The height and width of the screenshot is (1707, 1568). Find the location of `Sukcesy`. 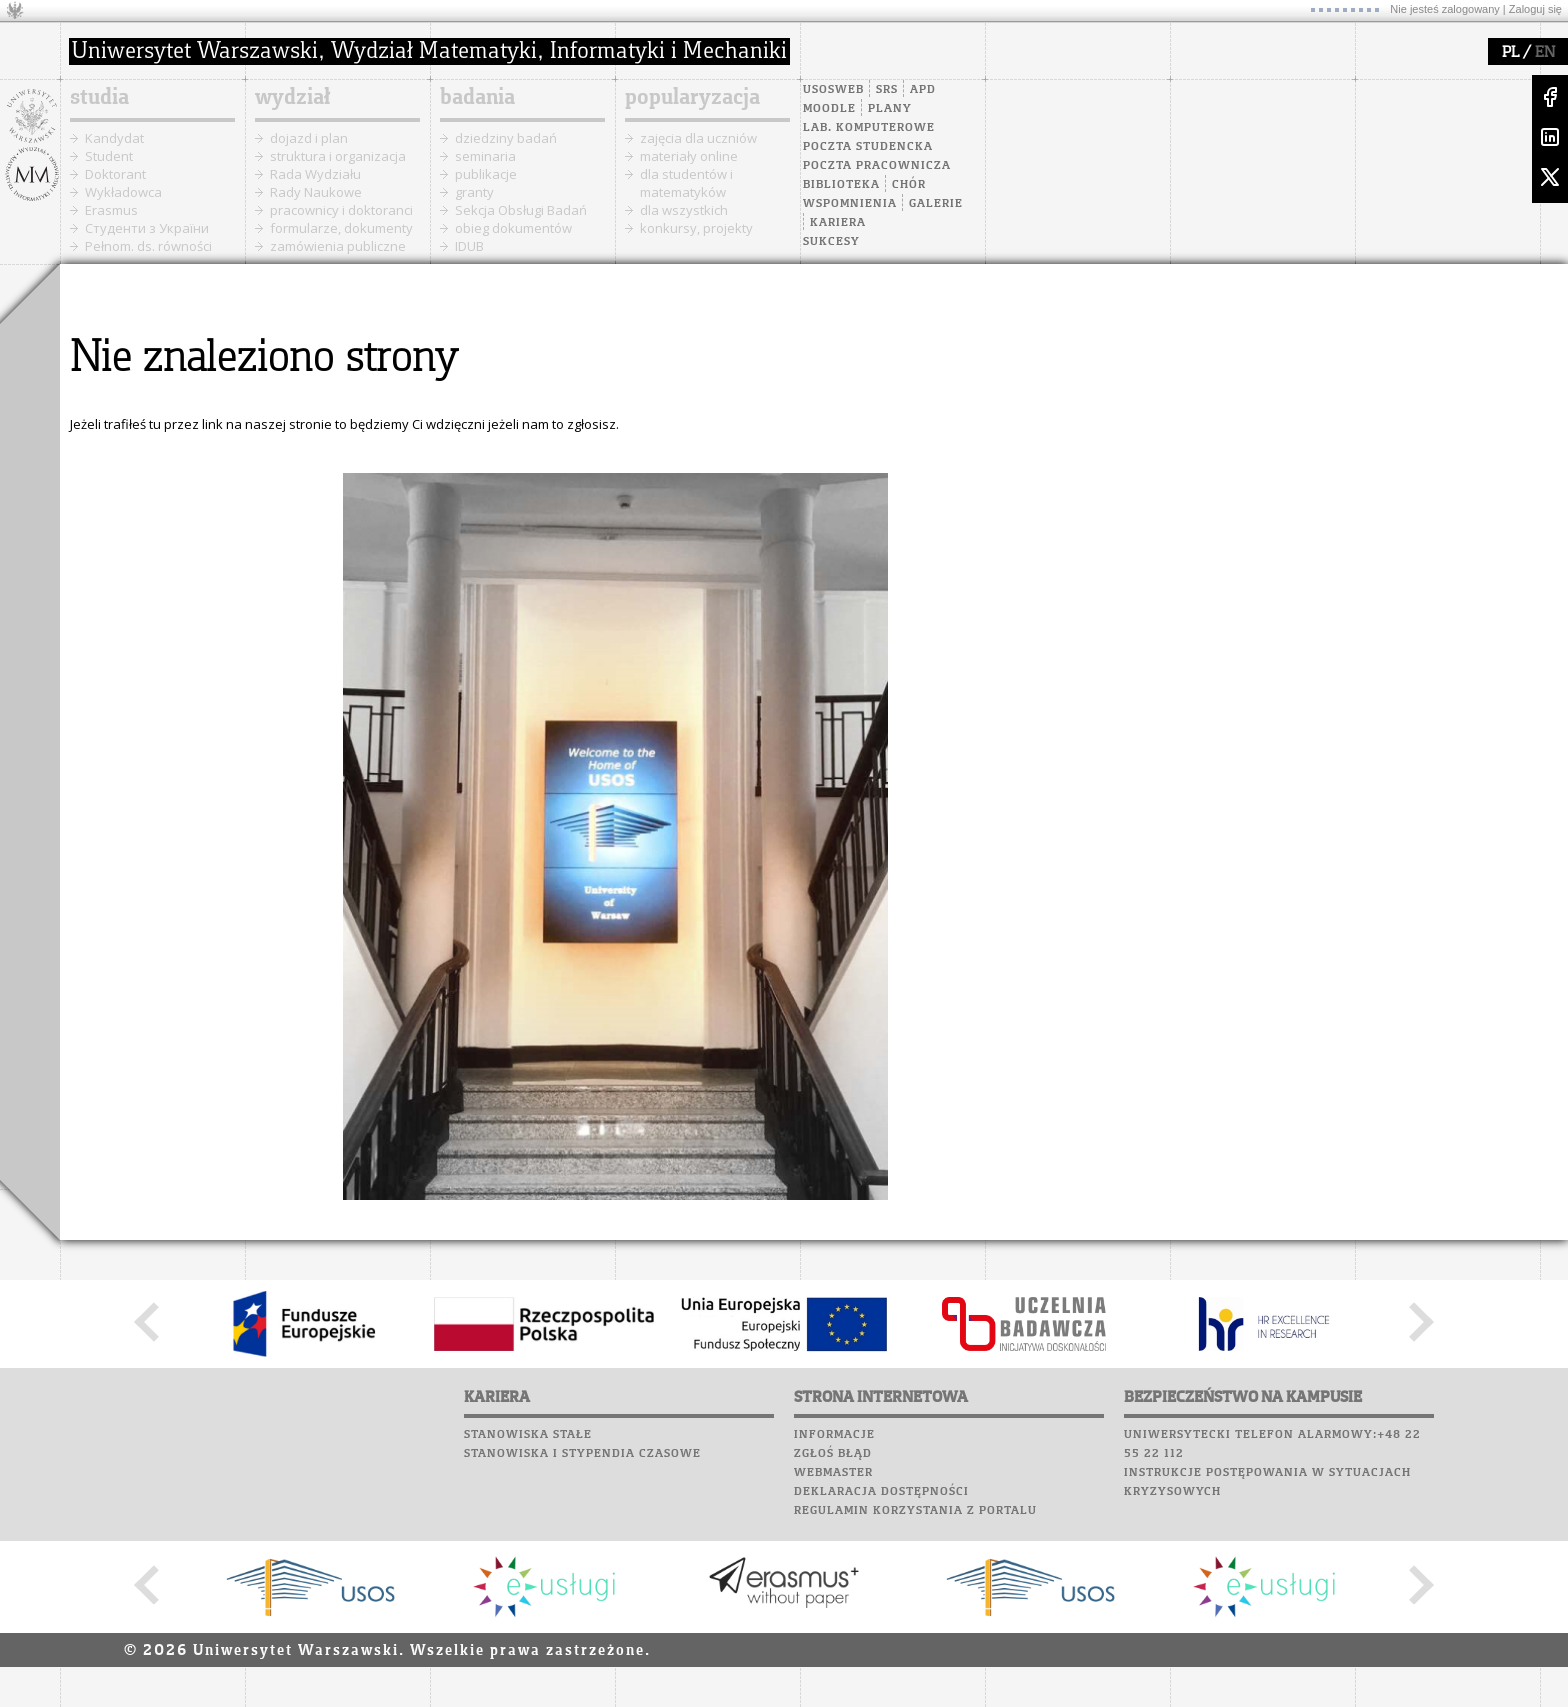

Sukcesy is located at coordinates (831, 242).